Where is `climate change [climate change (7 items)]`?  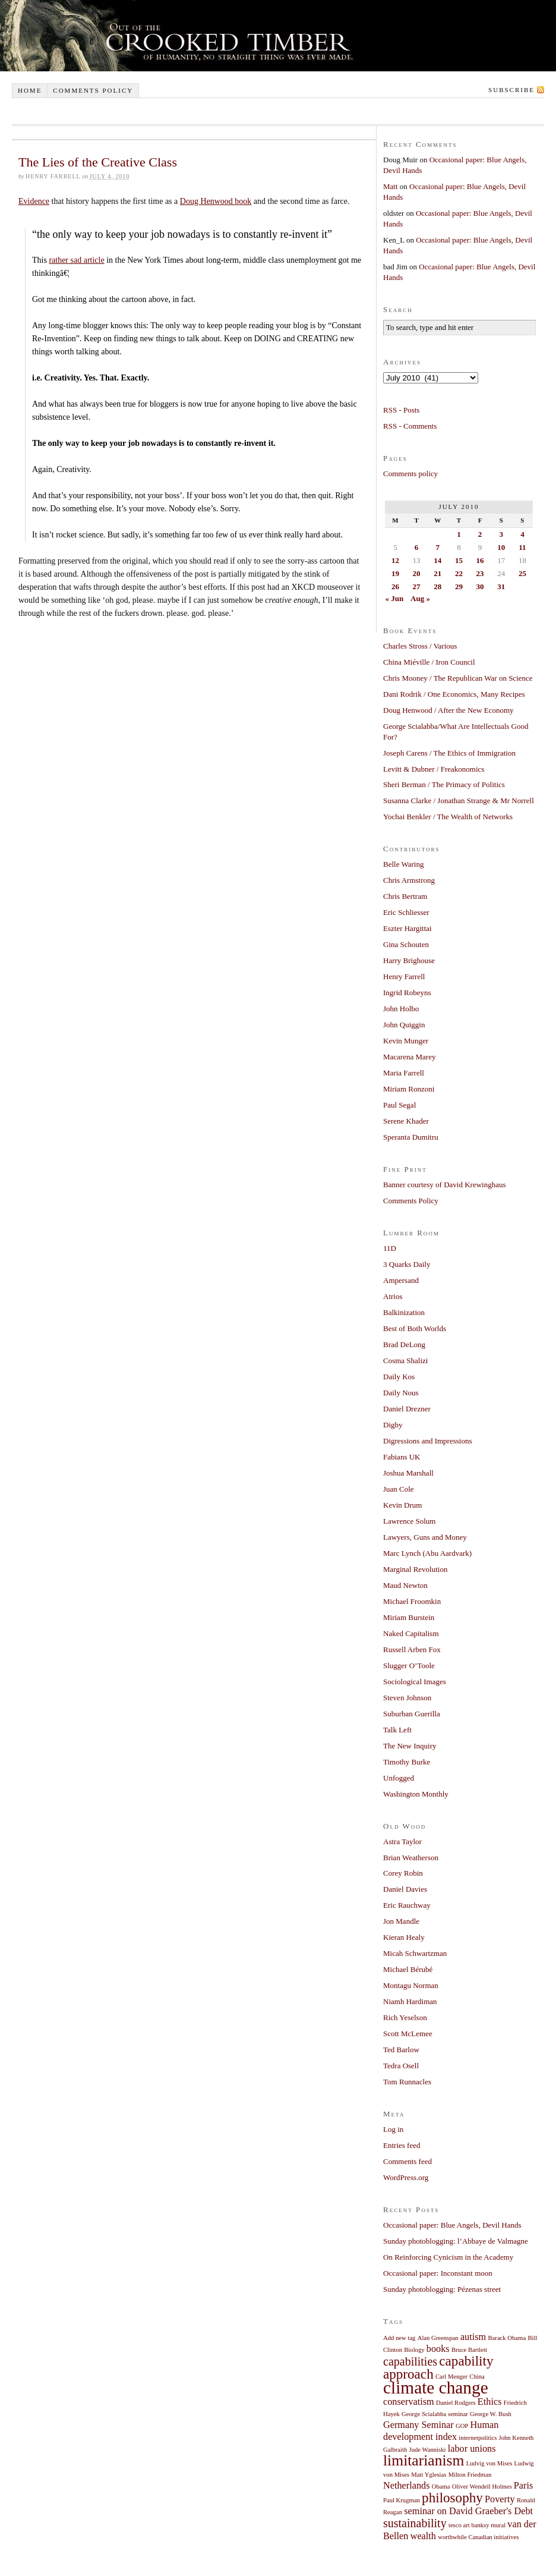 climate change [climate change (7 items)] is located at coordinates (435, 2387).